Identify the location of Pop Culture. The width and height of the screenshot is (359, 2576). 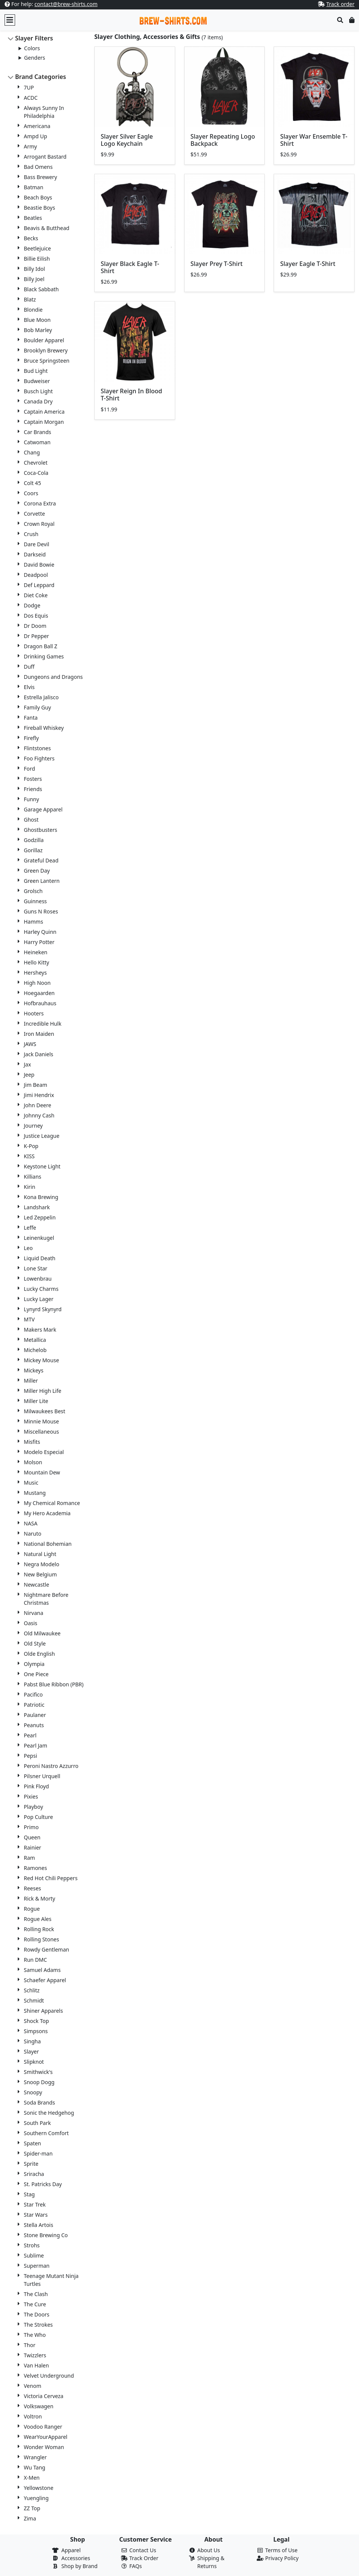
(38, 1816).